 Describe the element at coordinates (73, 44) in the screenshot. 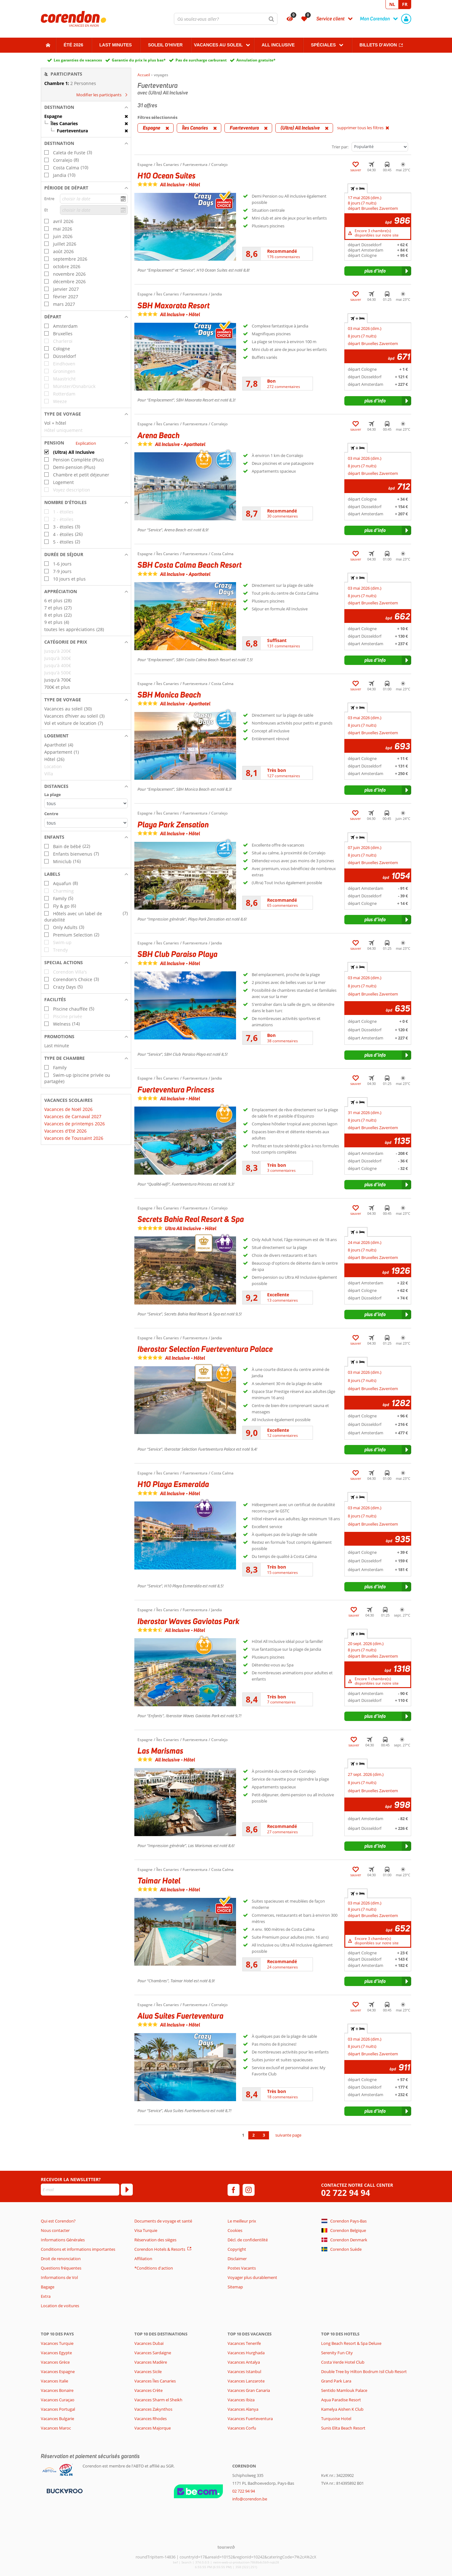

I see `Été 2026` at that location.